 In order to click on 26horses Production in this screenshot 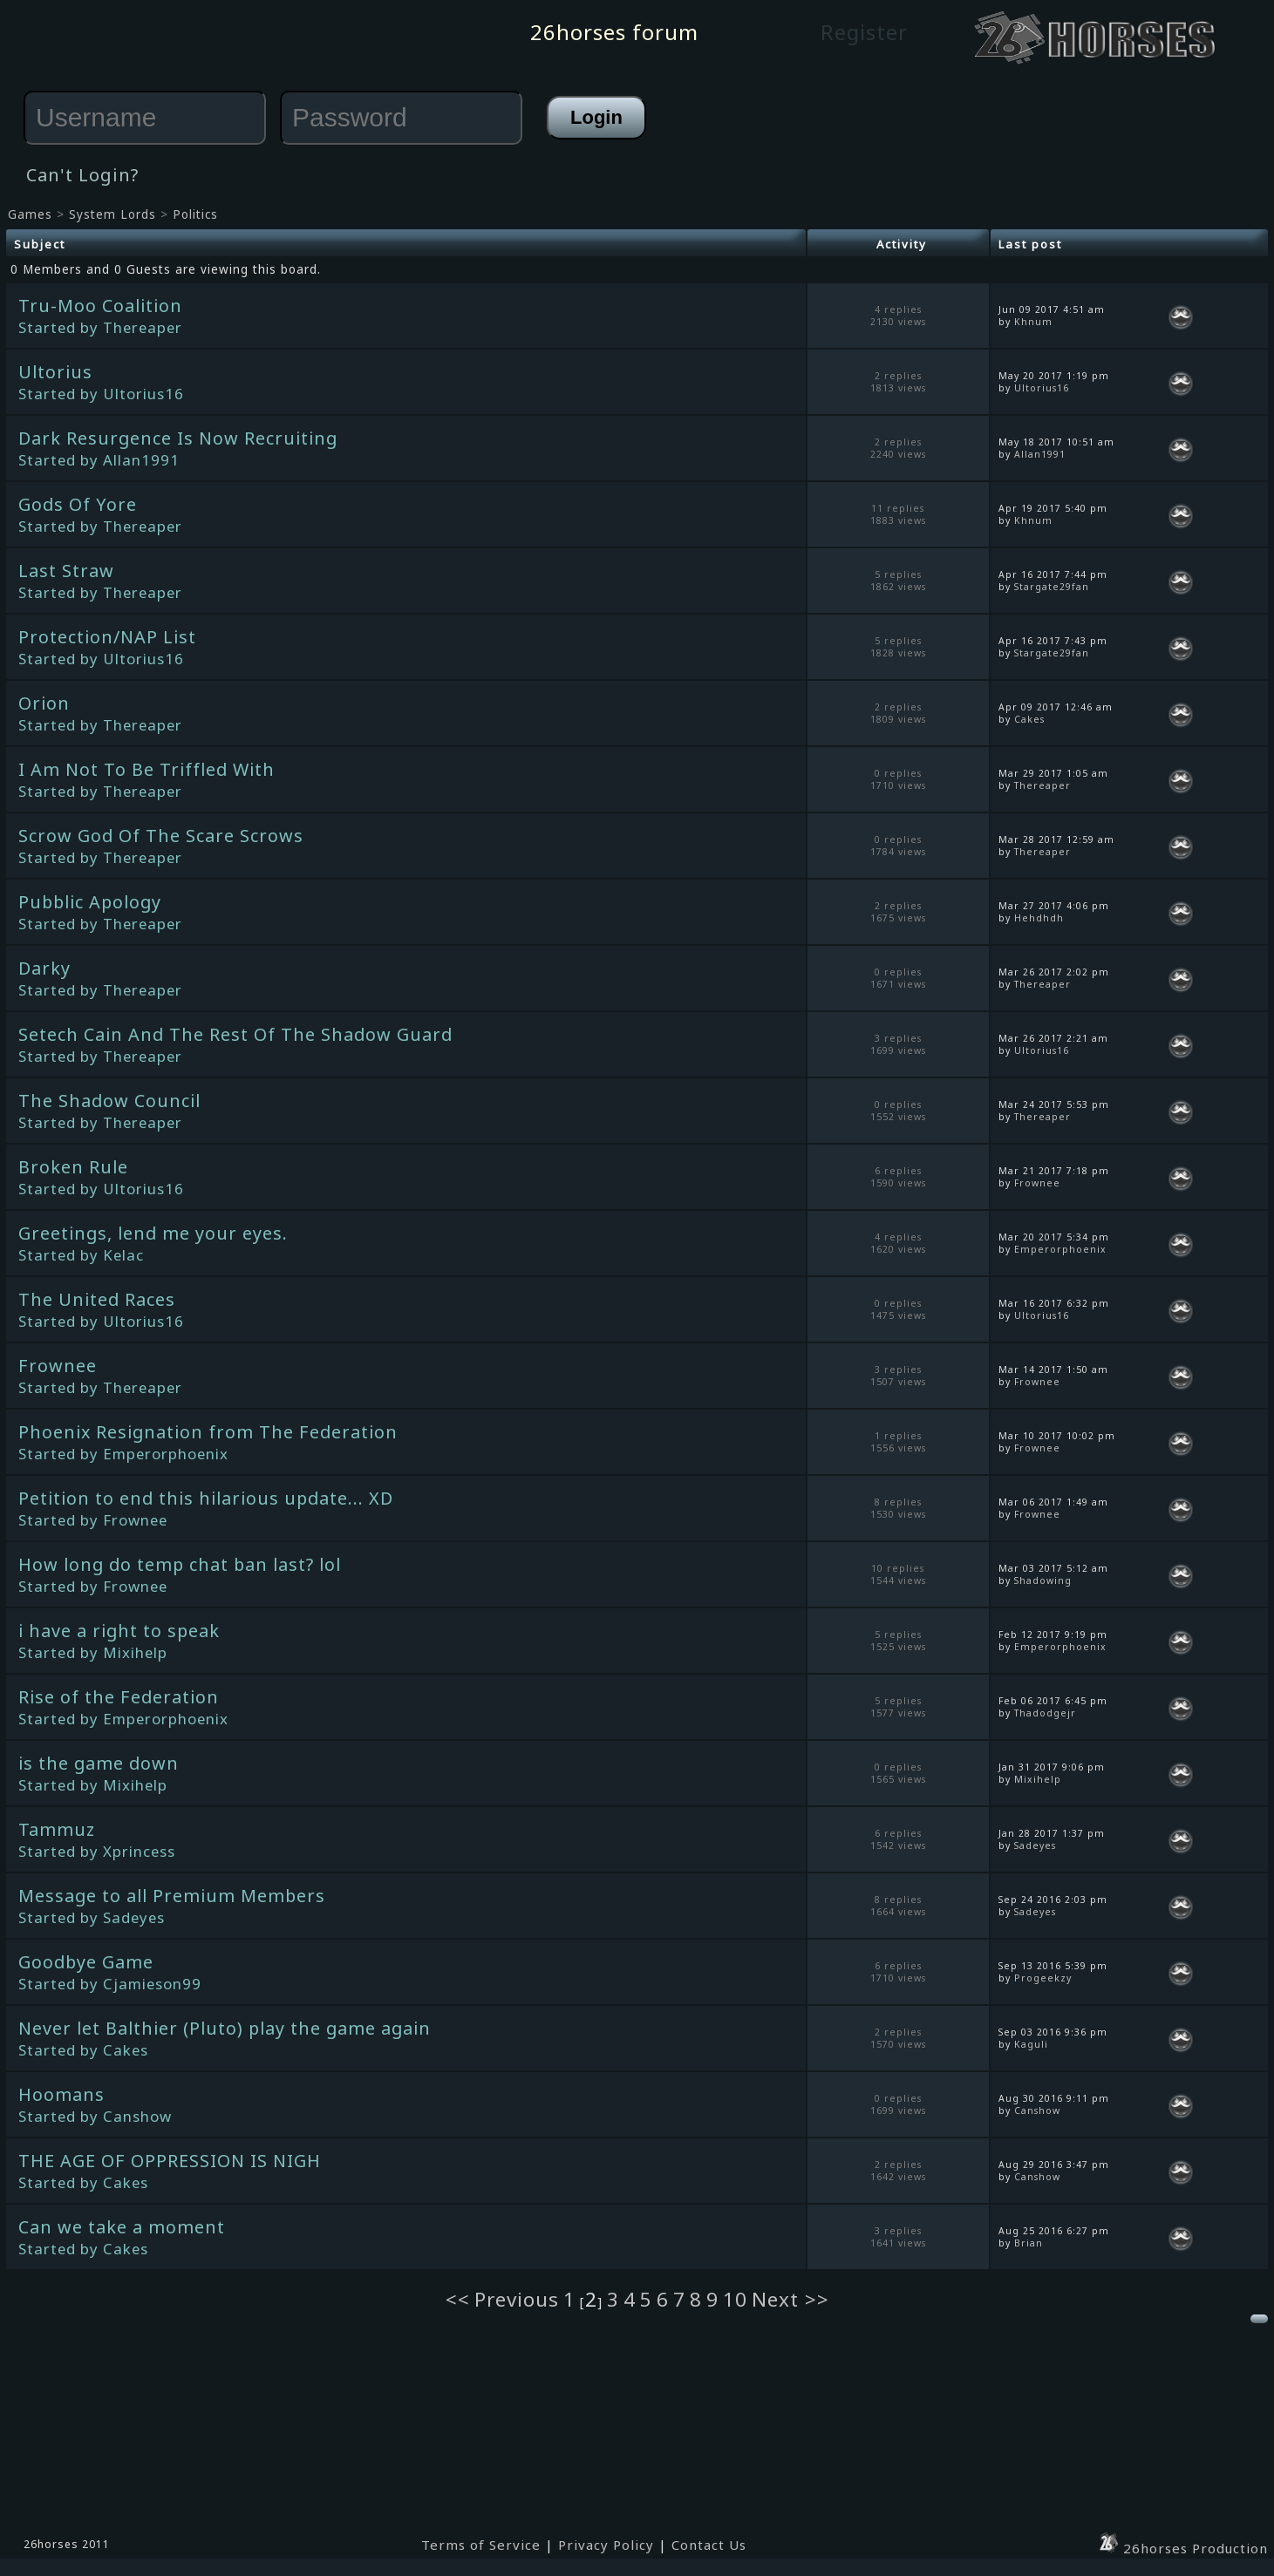, I will do `click(1182, 2548)`.